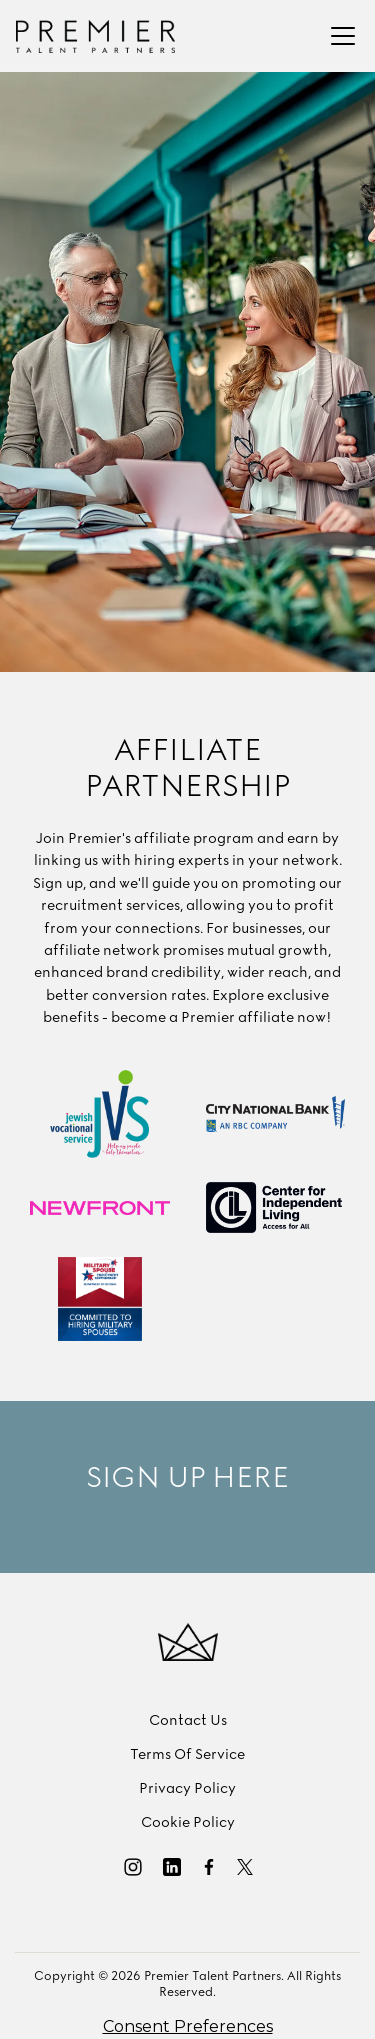 The width and height of the screenshot is (375, 2039). I want to click on Cookie Policy, so click(188, 1823).